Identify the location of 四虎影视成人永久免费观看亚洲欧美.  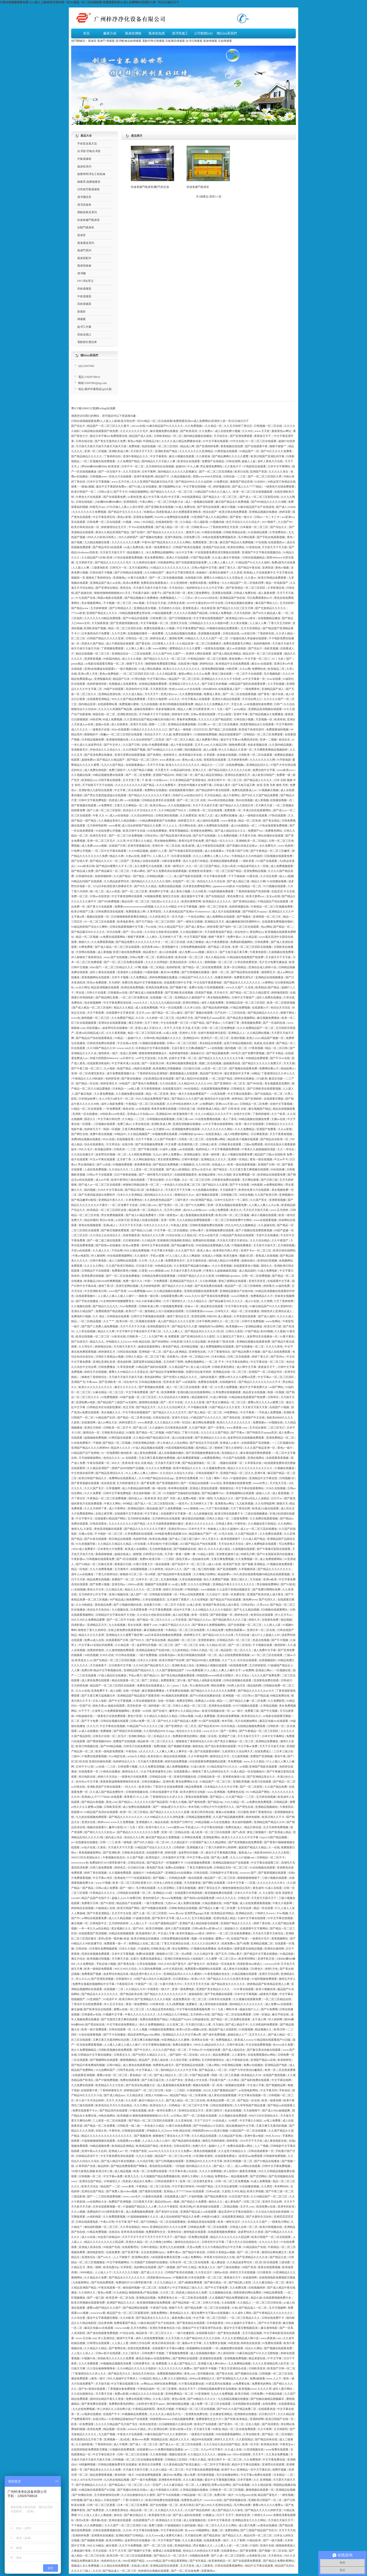
(179, 512).